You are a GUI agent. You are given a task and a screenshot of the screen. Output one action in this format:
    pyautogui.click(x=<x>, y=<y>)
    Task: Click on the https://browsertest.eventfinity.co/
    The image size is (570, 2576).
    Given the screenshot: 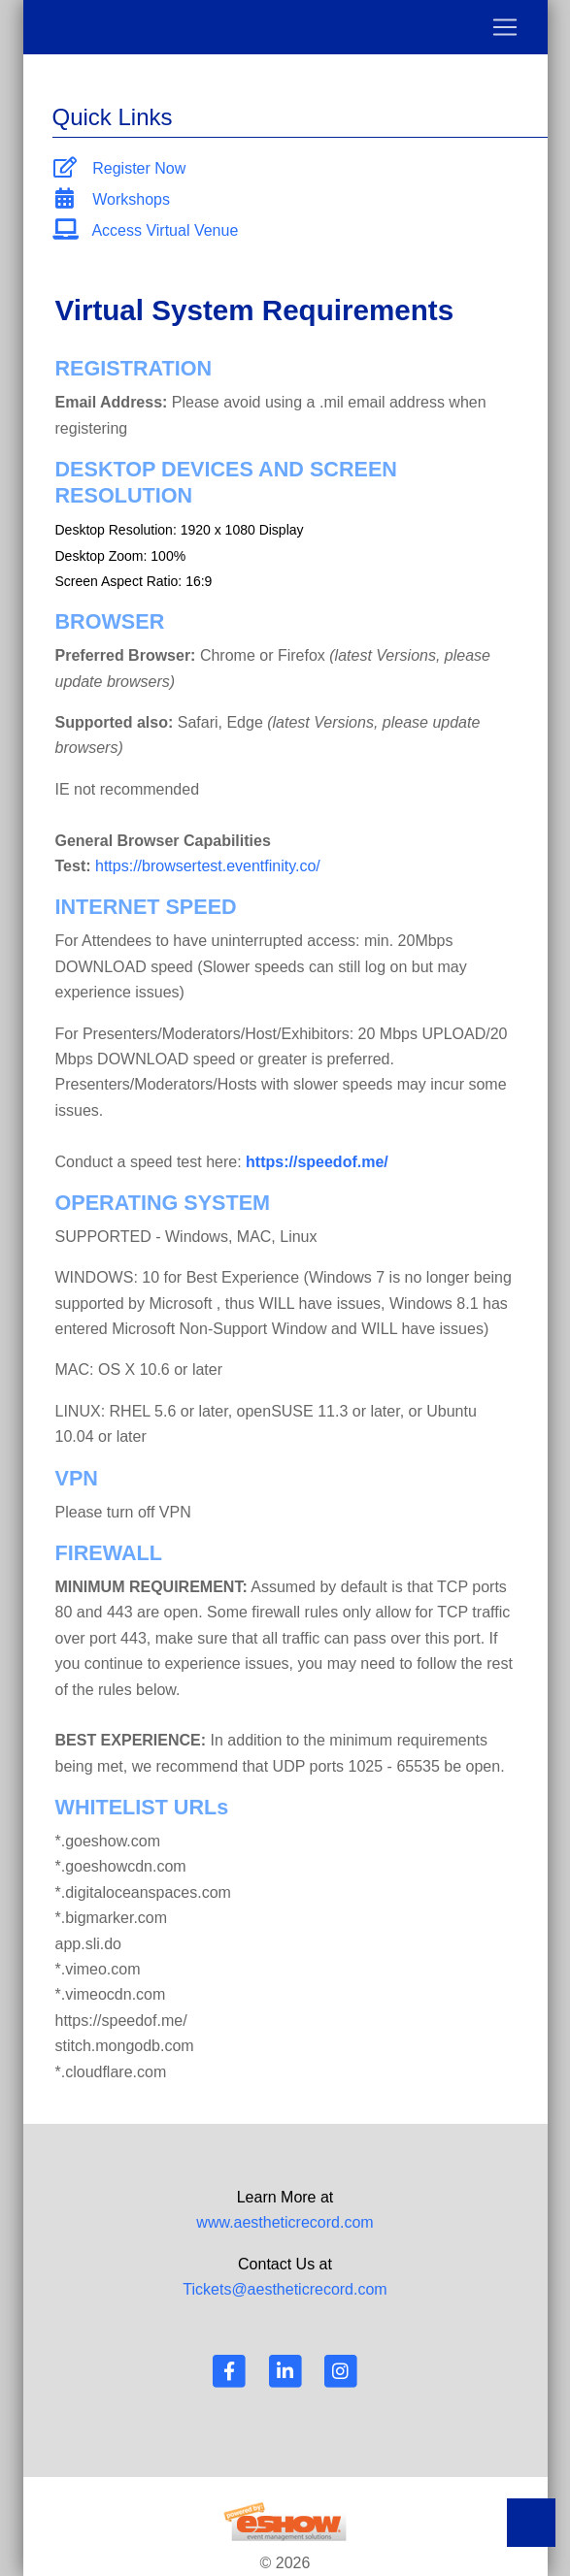 What is the action you would take?
    pyautogui.click(x=207, y=866)
    